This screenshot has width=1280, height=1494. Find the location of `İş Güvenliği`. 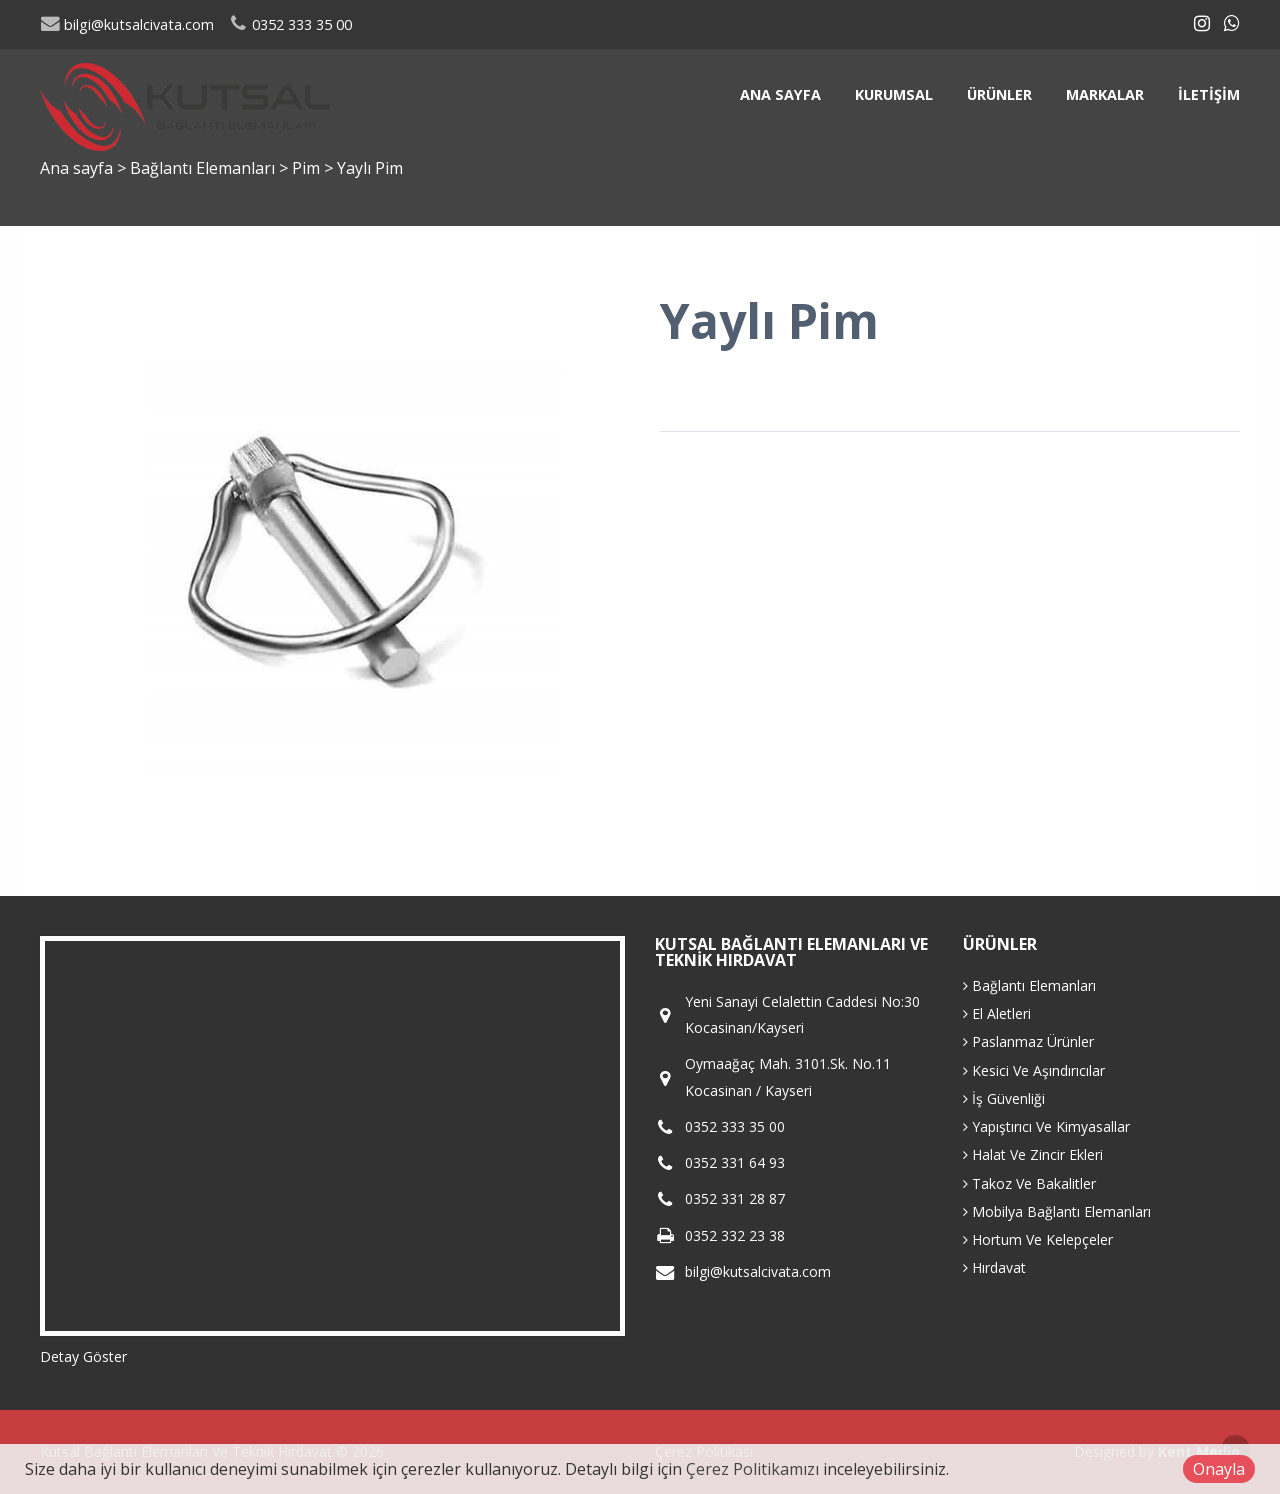

İş Güvenliği is located at coordinates (1004, 1098).